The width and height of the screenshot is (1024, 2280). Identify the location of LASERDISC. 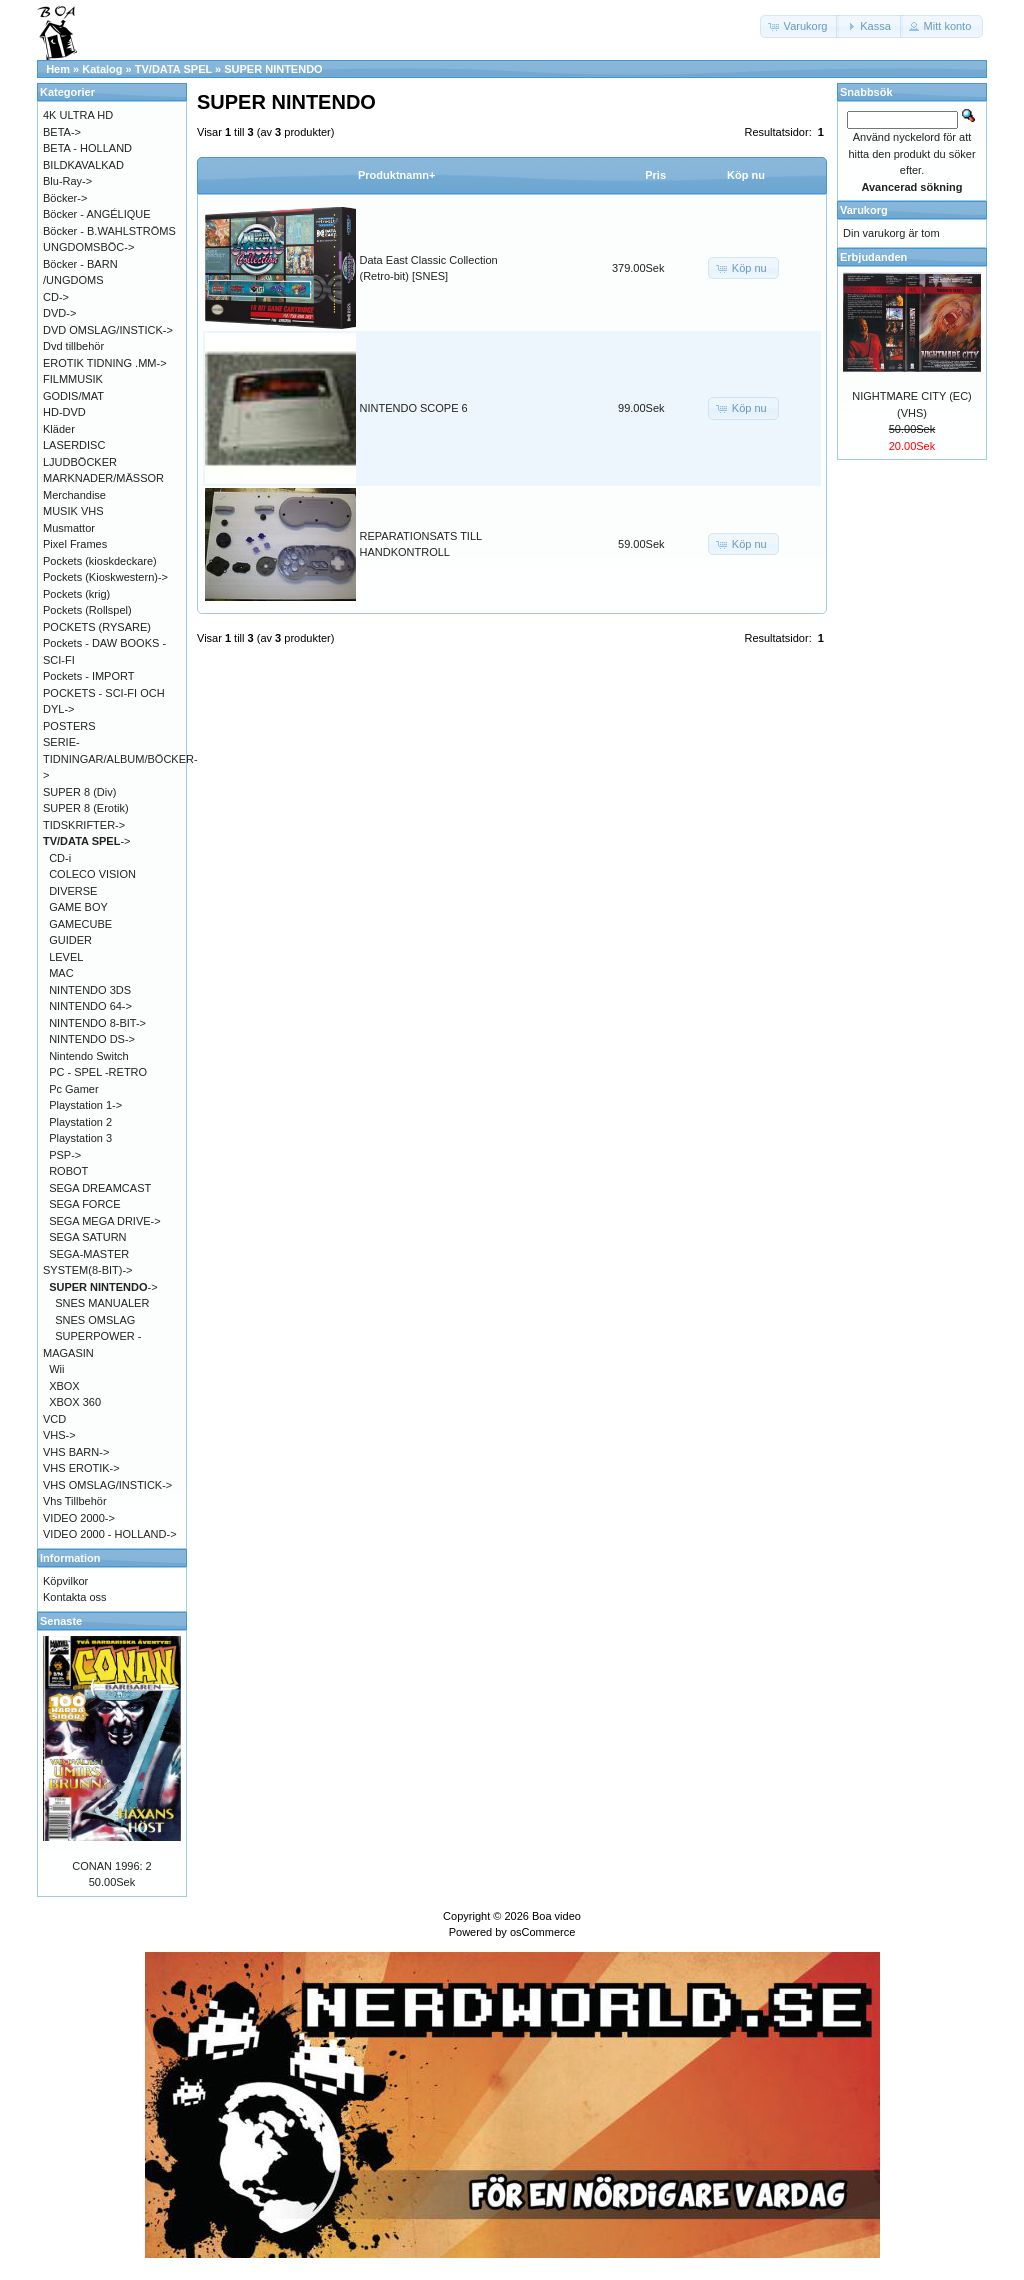
(74, 445).